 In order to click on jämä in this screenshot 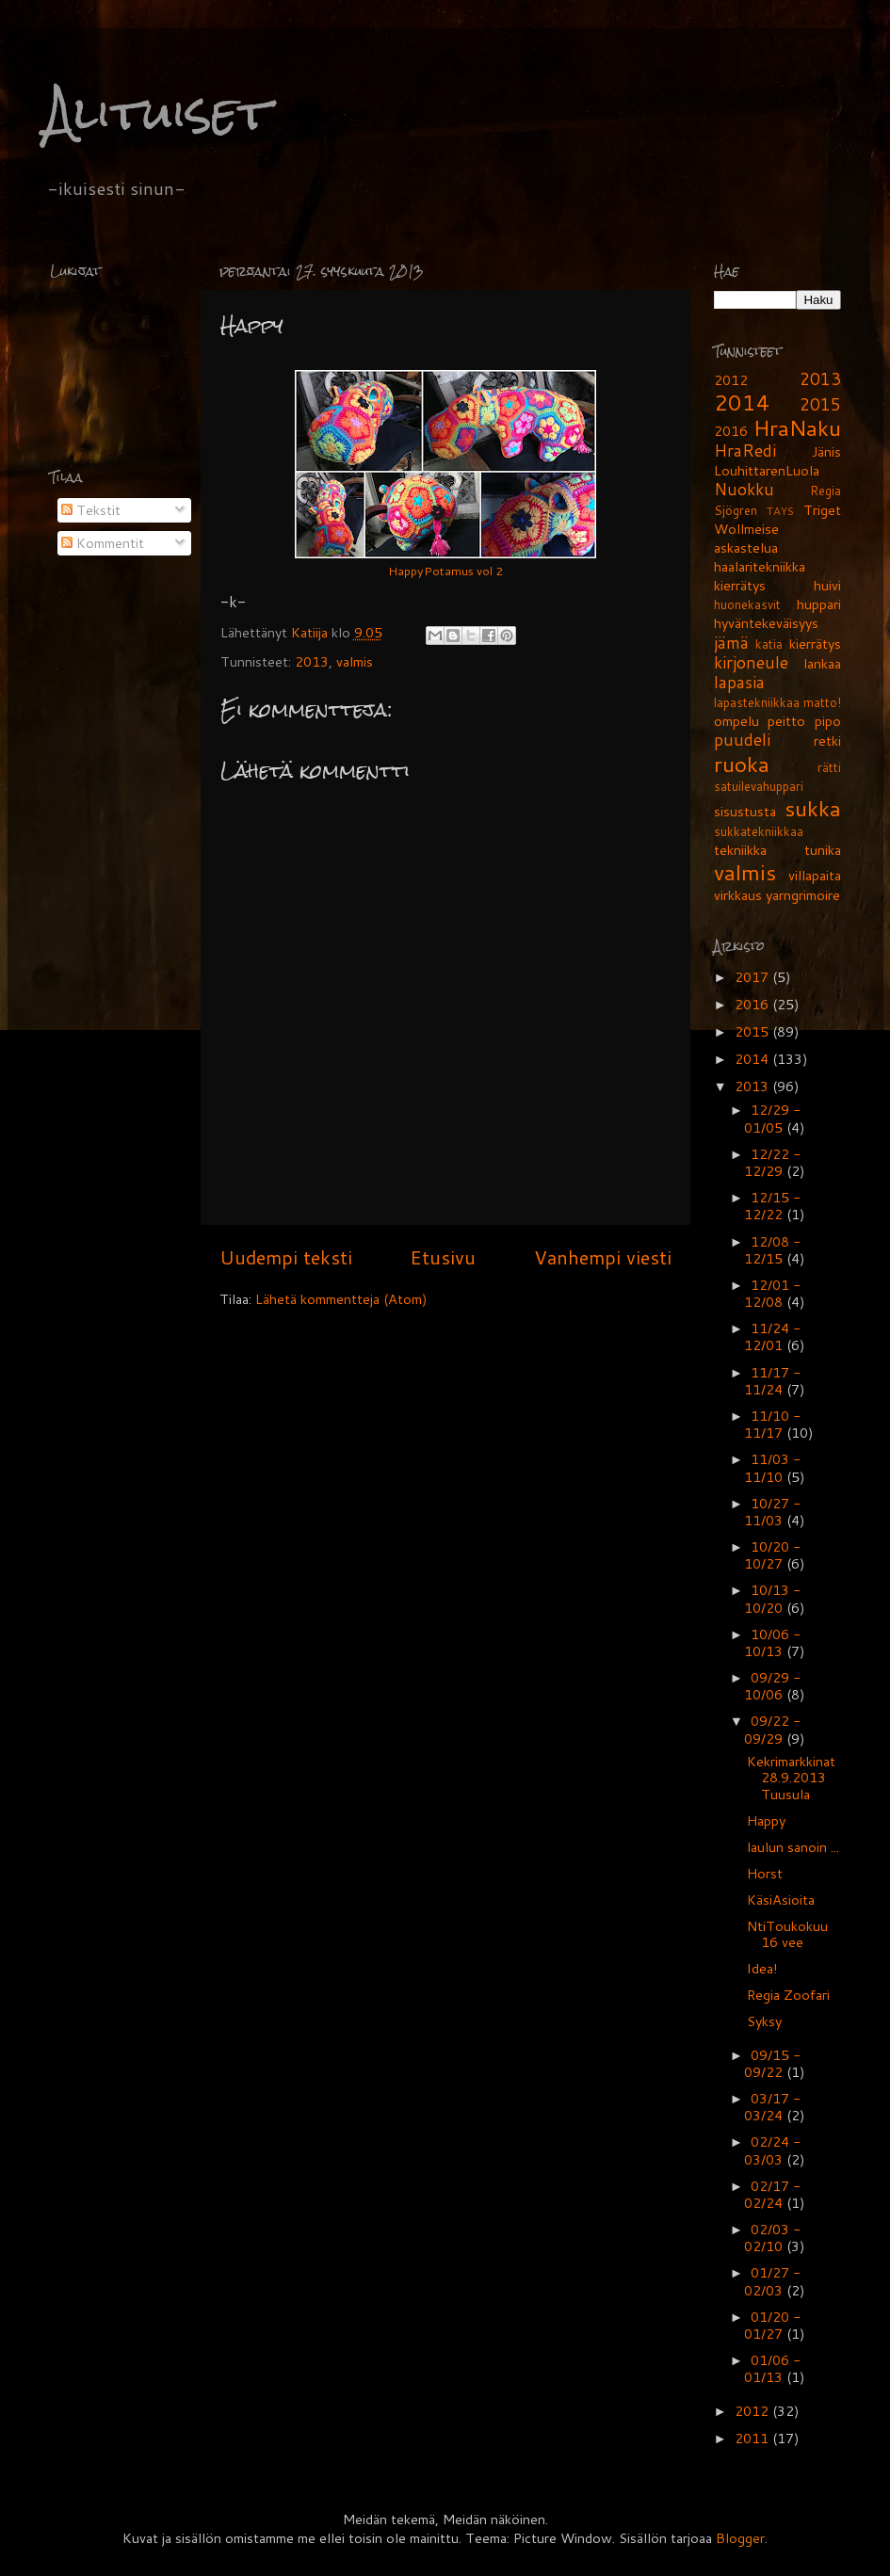, I will do `click(731, 642)`.